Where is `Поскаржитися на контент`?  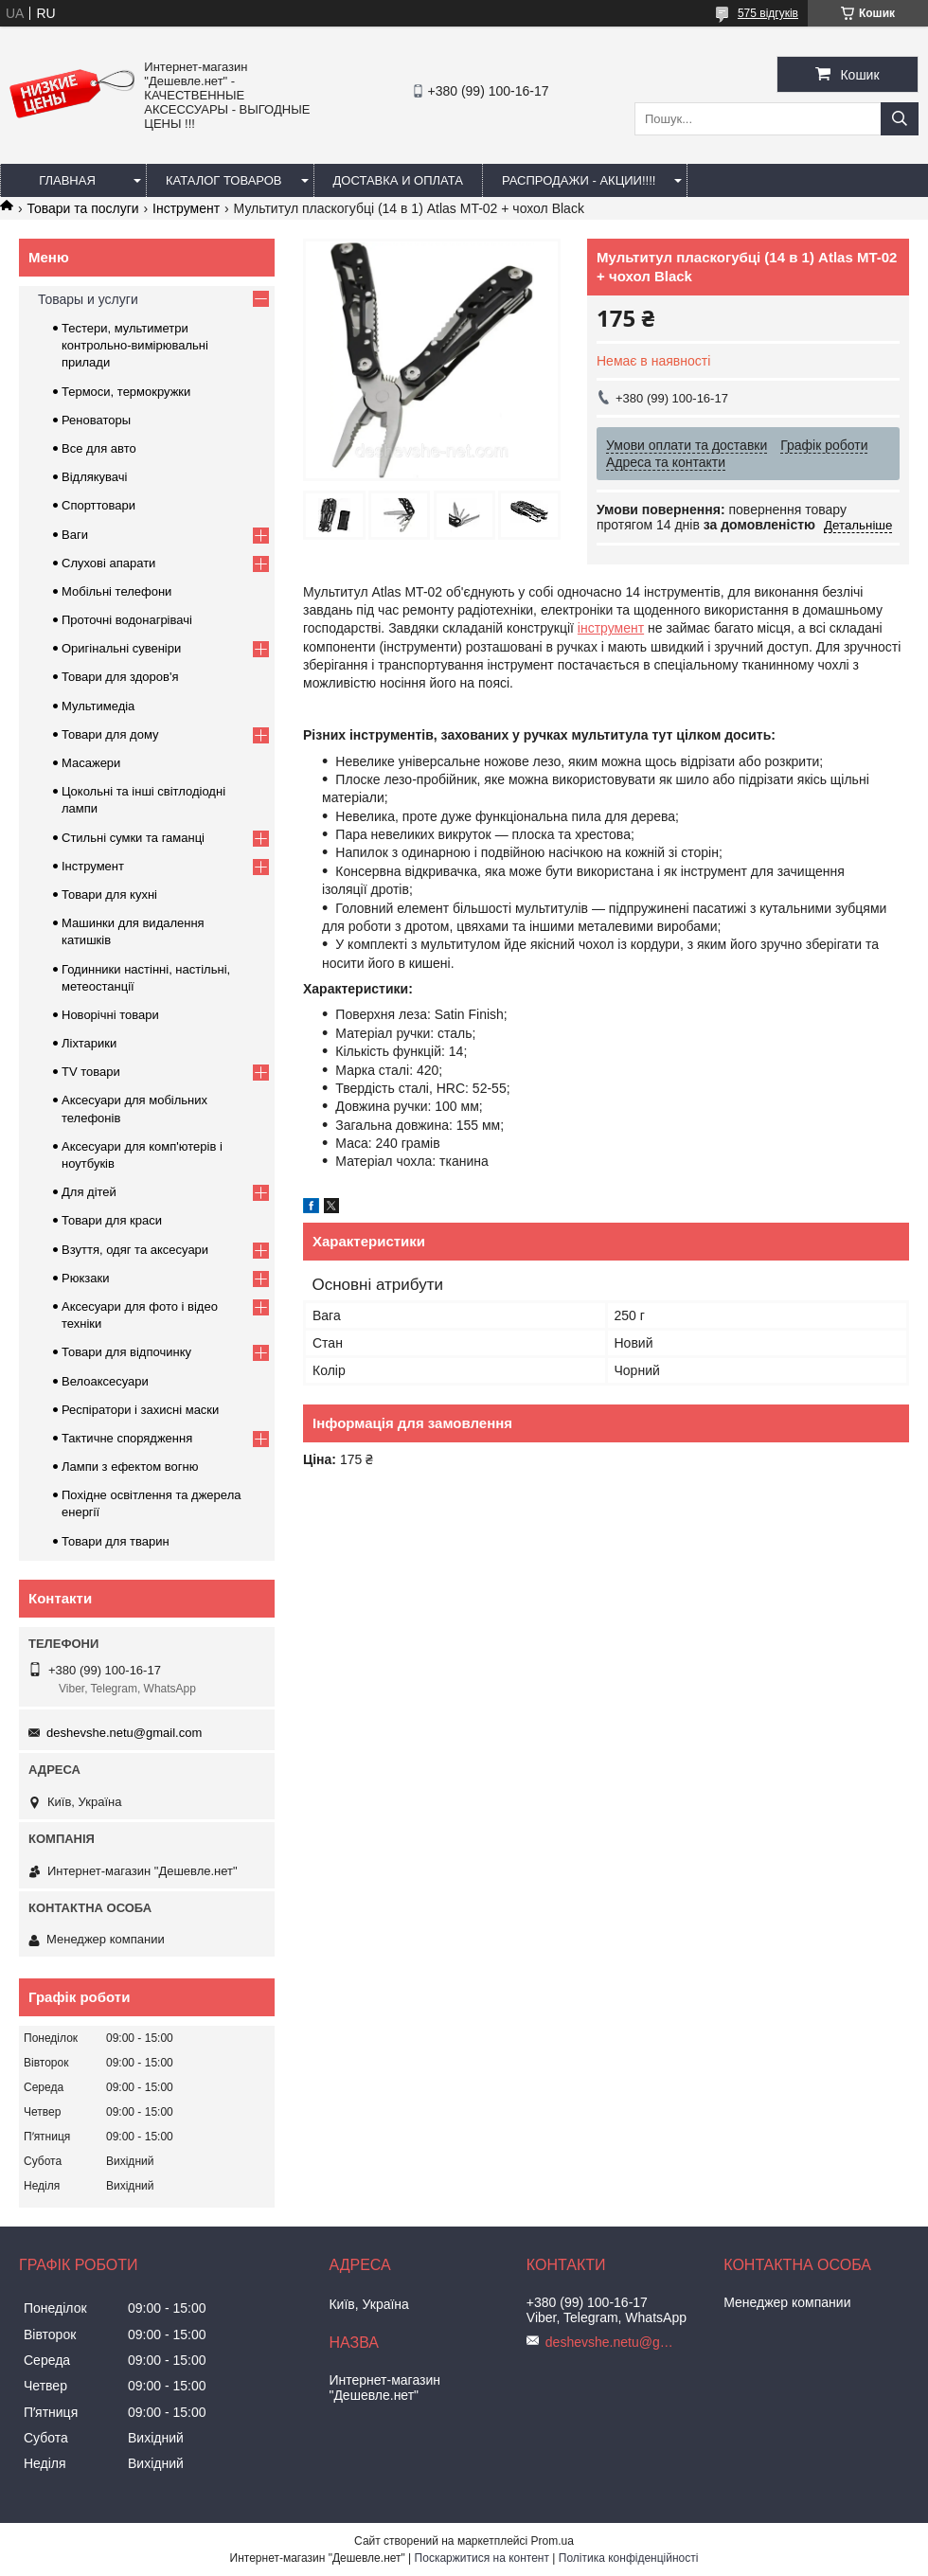
Поскаржитися на контент is located at coordinates (482, 2558).